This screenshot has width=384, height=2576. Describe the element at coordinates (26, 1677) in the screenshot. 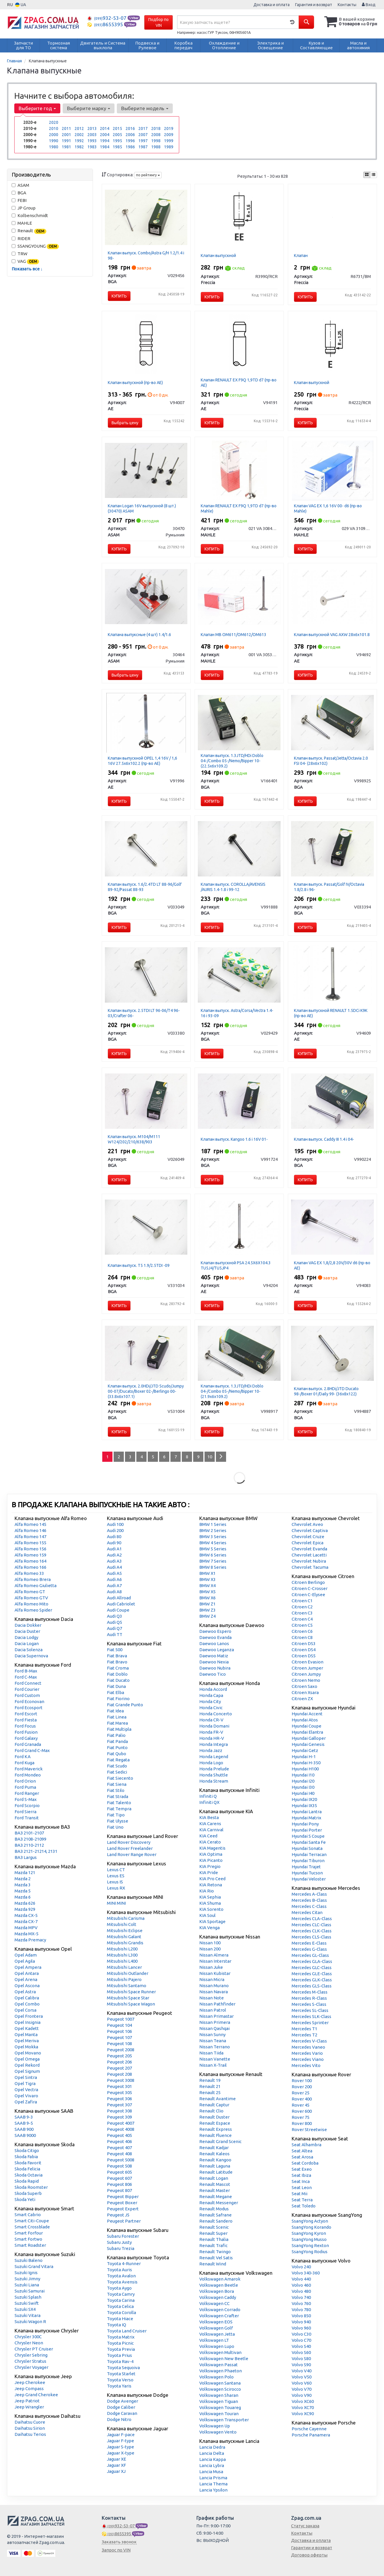

I see `Ford C-Max` at that location.